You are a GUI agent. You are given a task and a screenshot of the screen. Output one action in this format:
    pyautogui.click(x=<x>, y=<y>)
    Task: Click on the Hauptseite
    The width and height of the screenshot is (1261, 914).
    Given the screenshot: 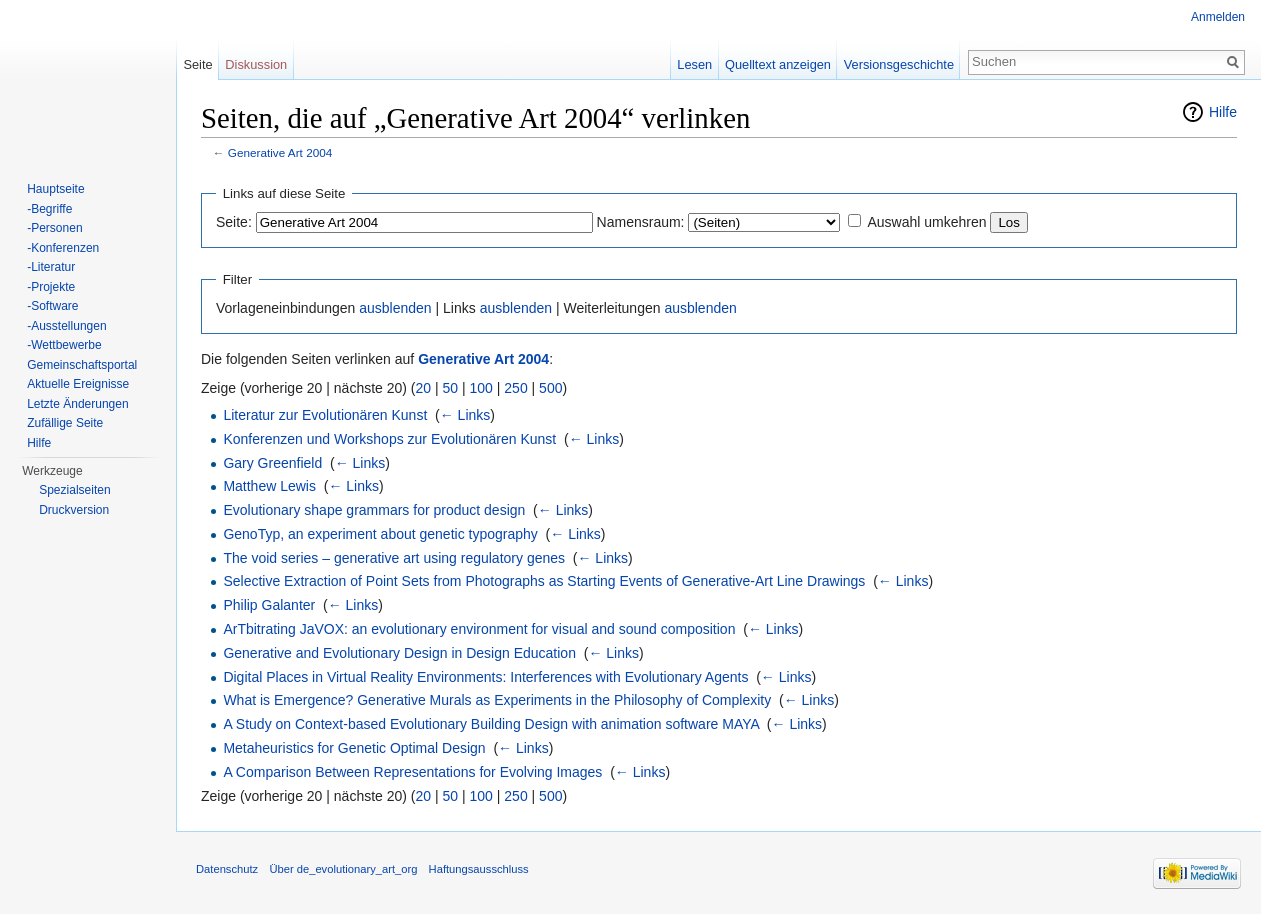 What is the action you would take?
    pyautogui.click(x=55, y=189)
    